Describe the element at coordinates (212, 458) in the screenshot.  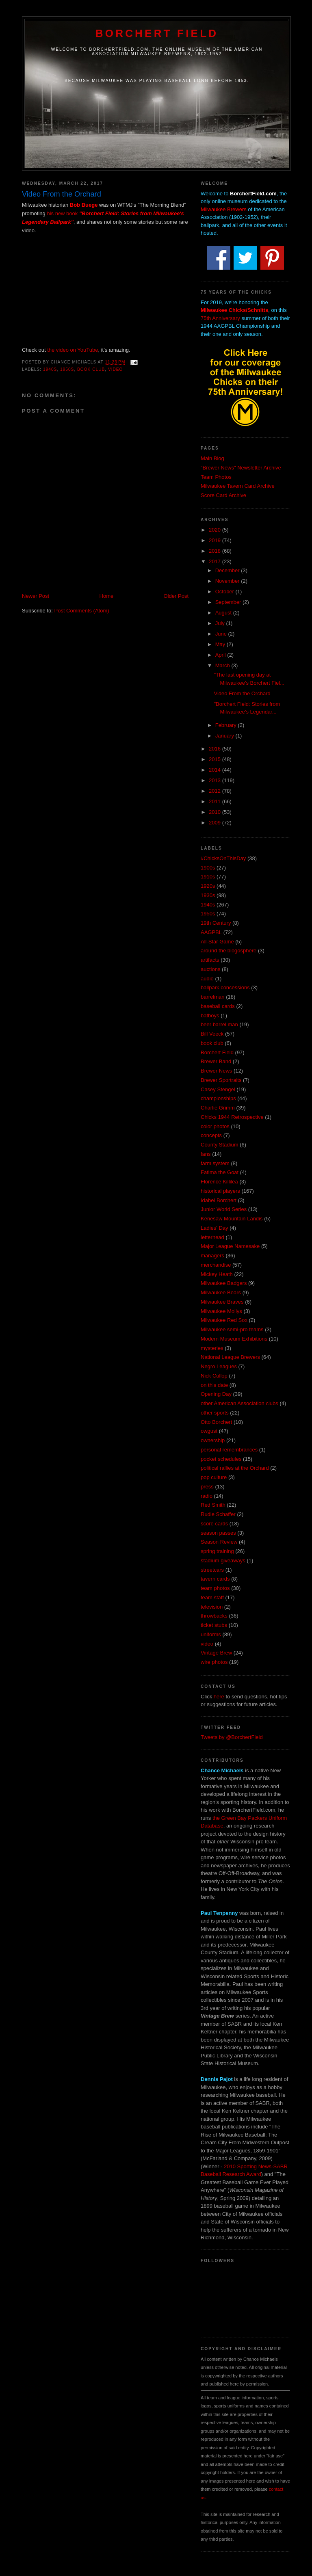
I see `Main Blog` at that location.